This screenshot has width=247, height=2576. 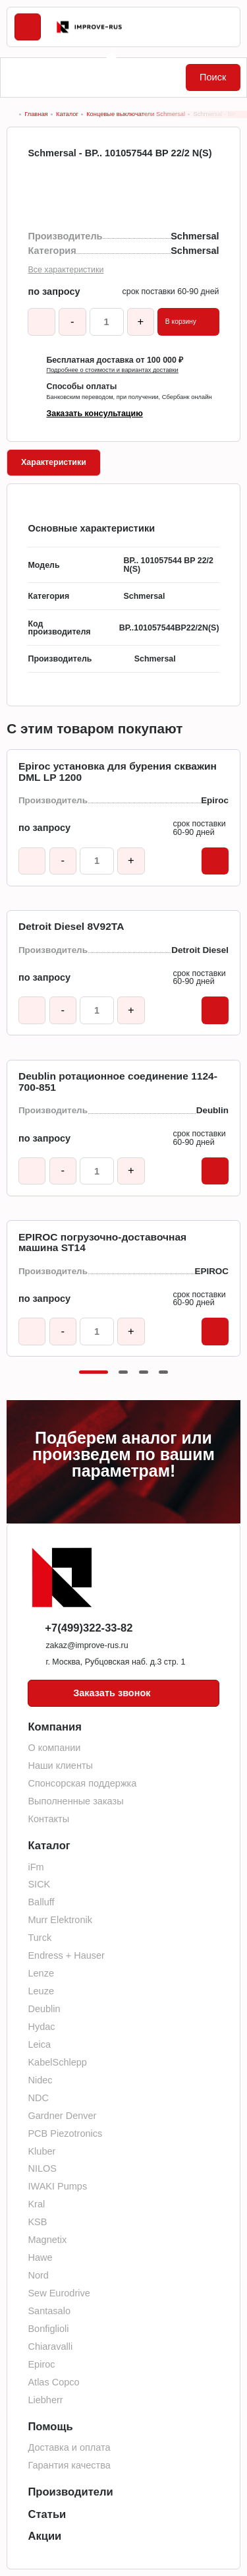 I want to click on Nord, so click(x=38, y=2275).